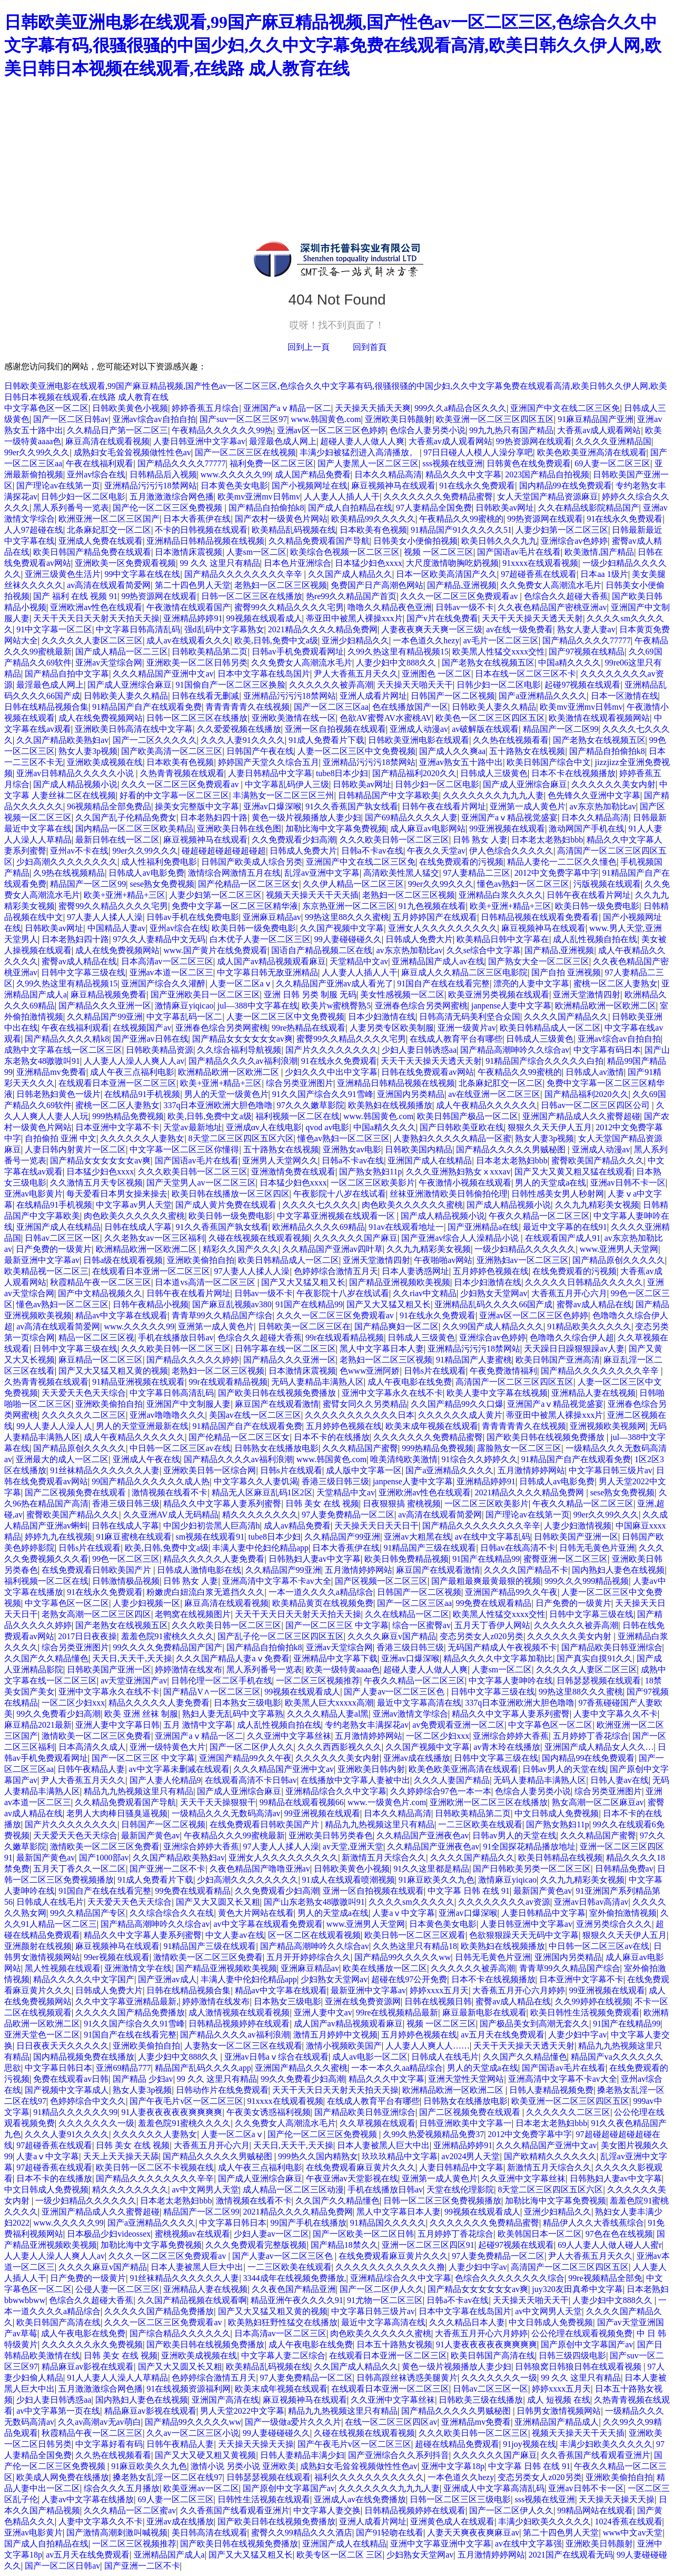  What do you see at coordinates (511, 430) in the screenshot?
I see `99九九热只有国产精品` at bounding box center [511, 430].